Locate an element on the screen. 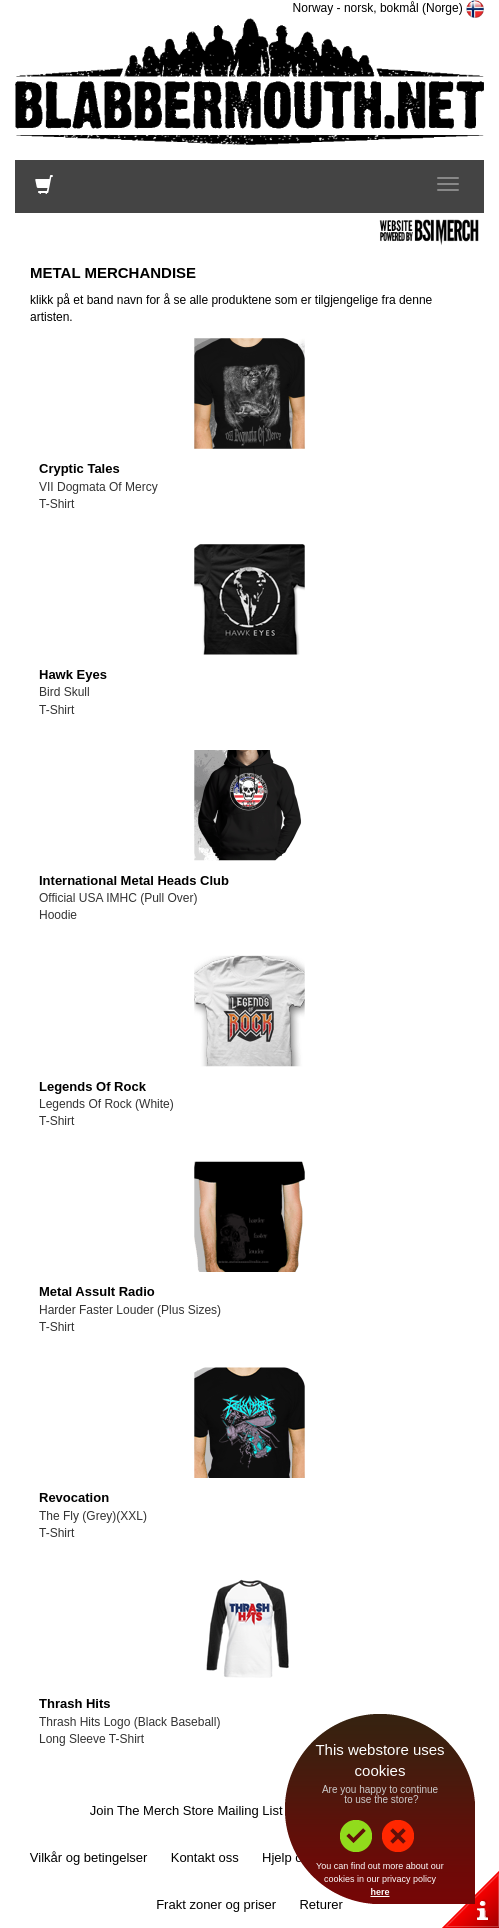  Vilkår og betingelser is located at coordinates (89, 1857).